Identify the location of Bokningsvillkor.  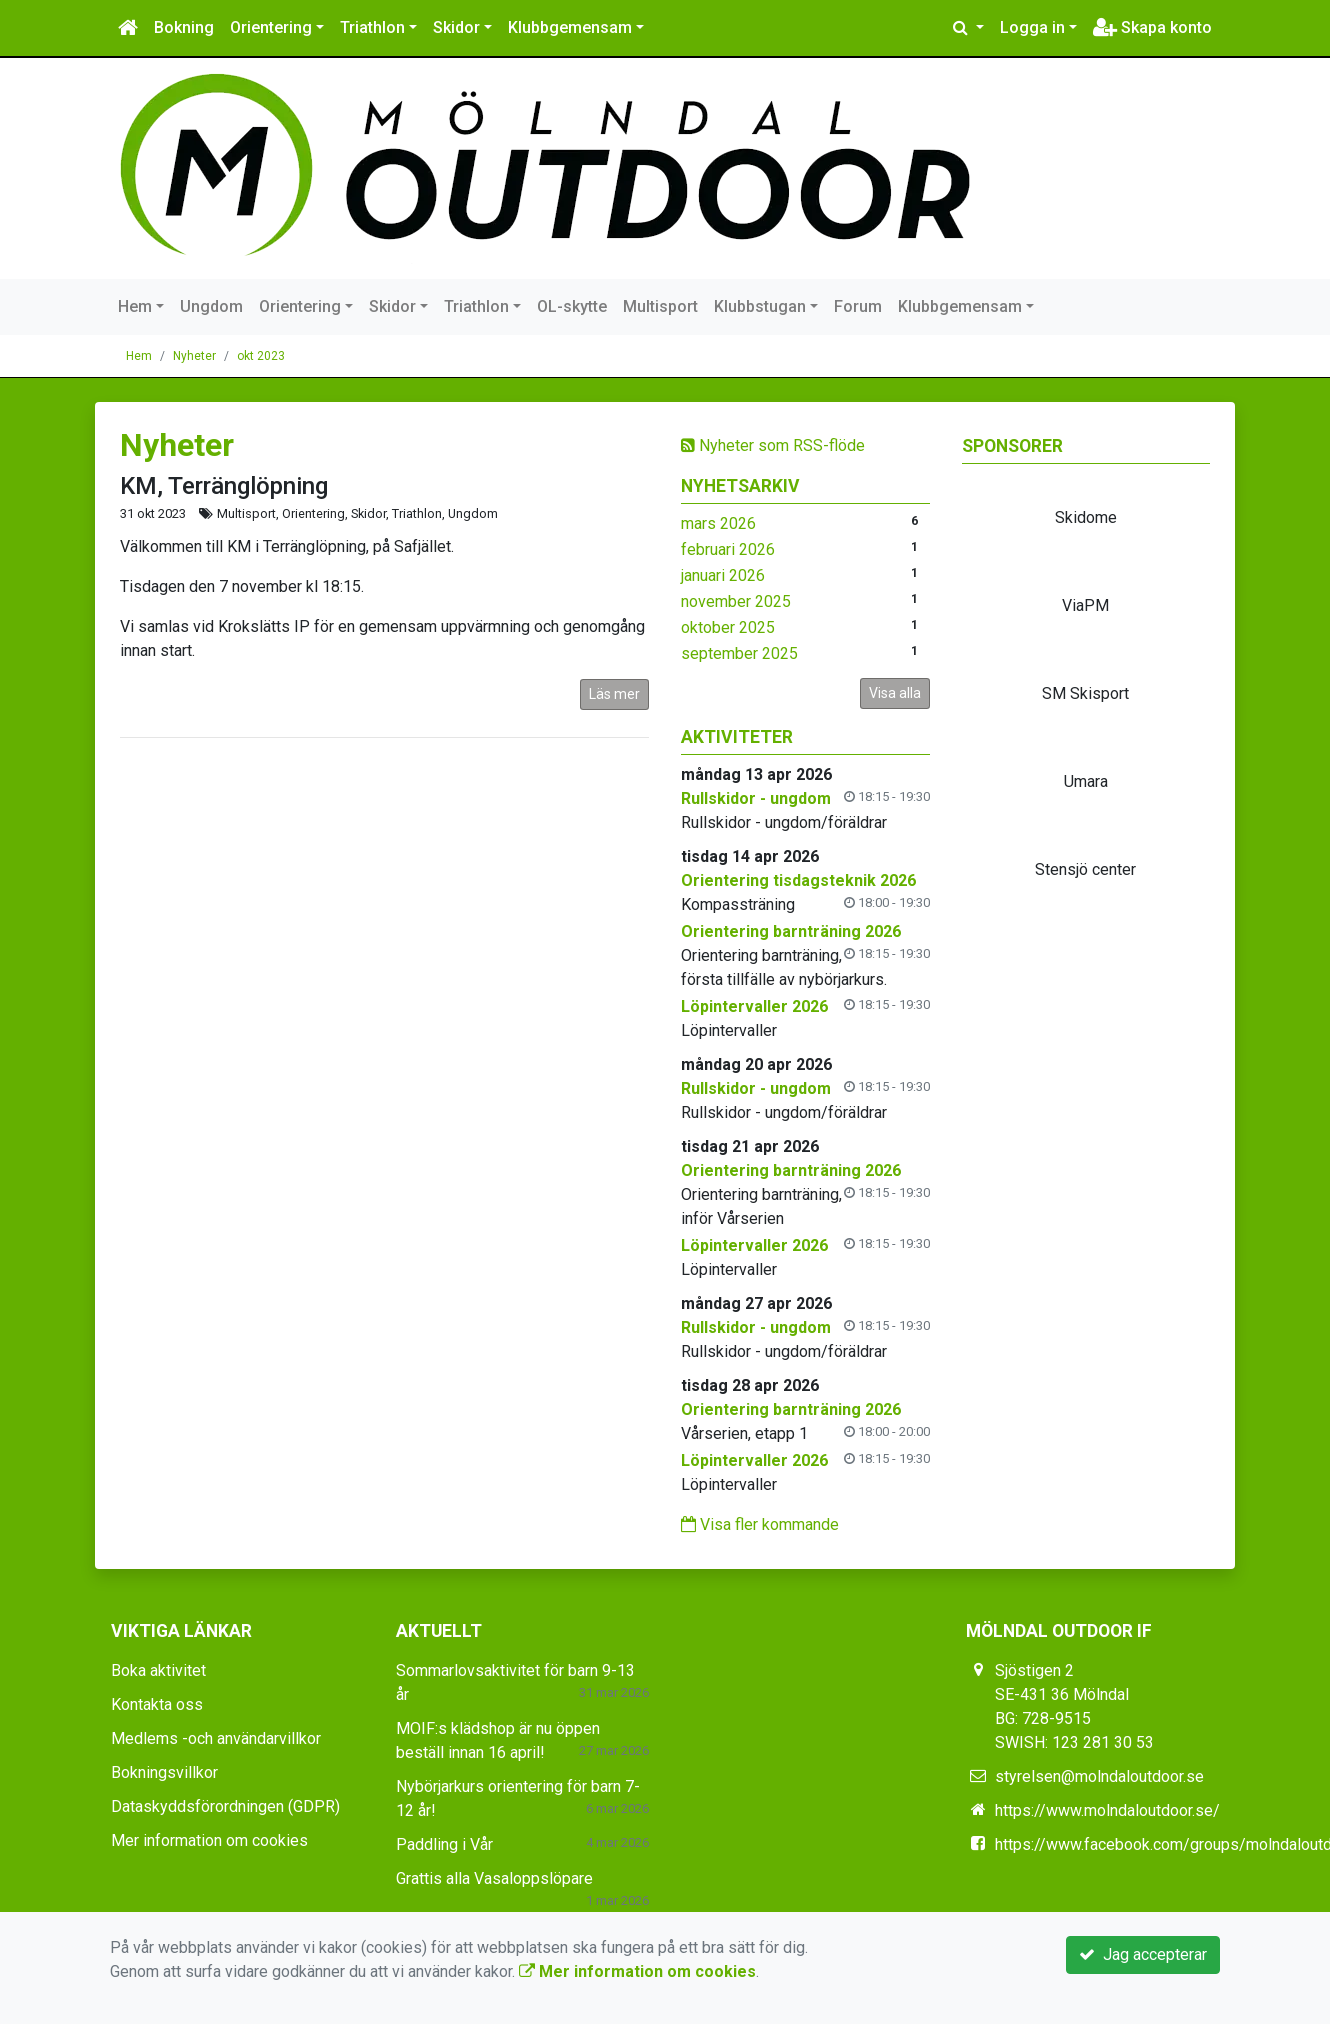
(164, 1772).